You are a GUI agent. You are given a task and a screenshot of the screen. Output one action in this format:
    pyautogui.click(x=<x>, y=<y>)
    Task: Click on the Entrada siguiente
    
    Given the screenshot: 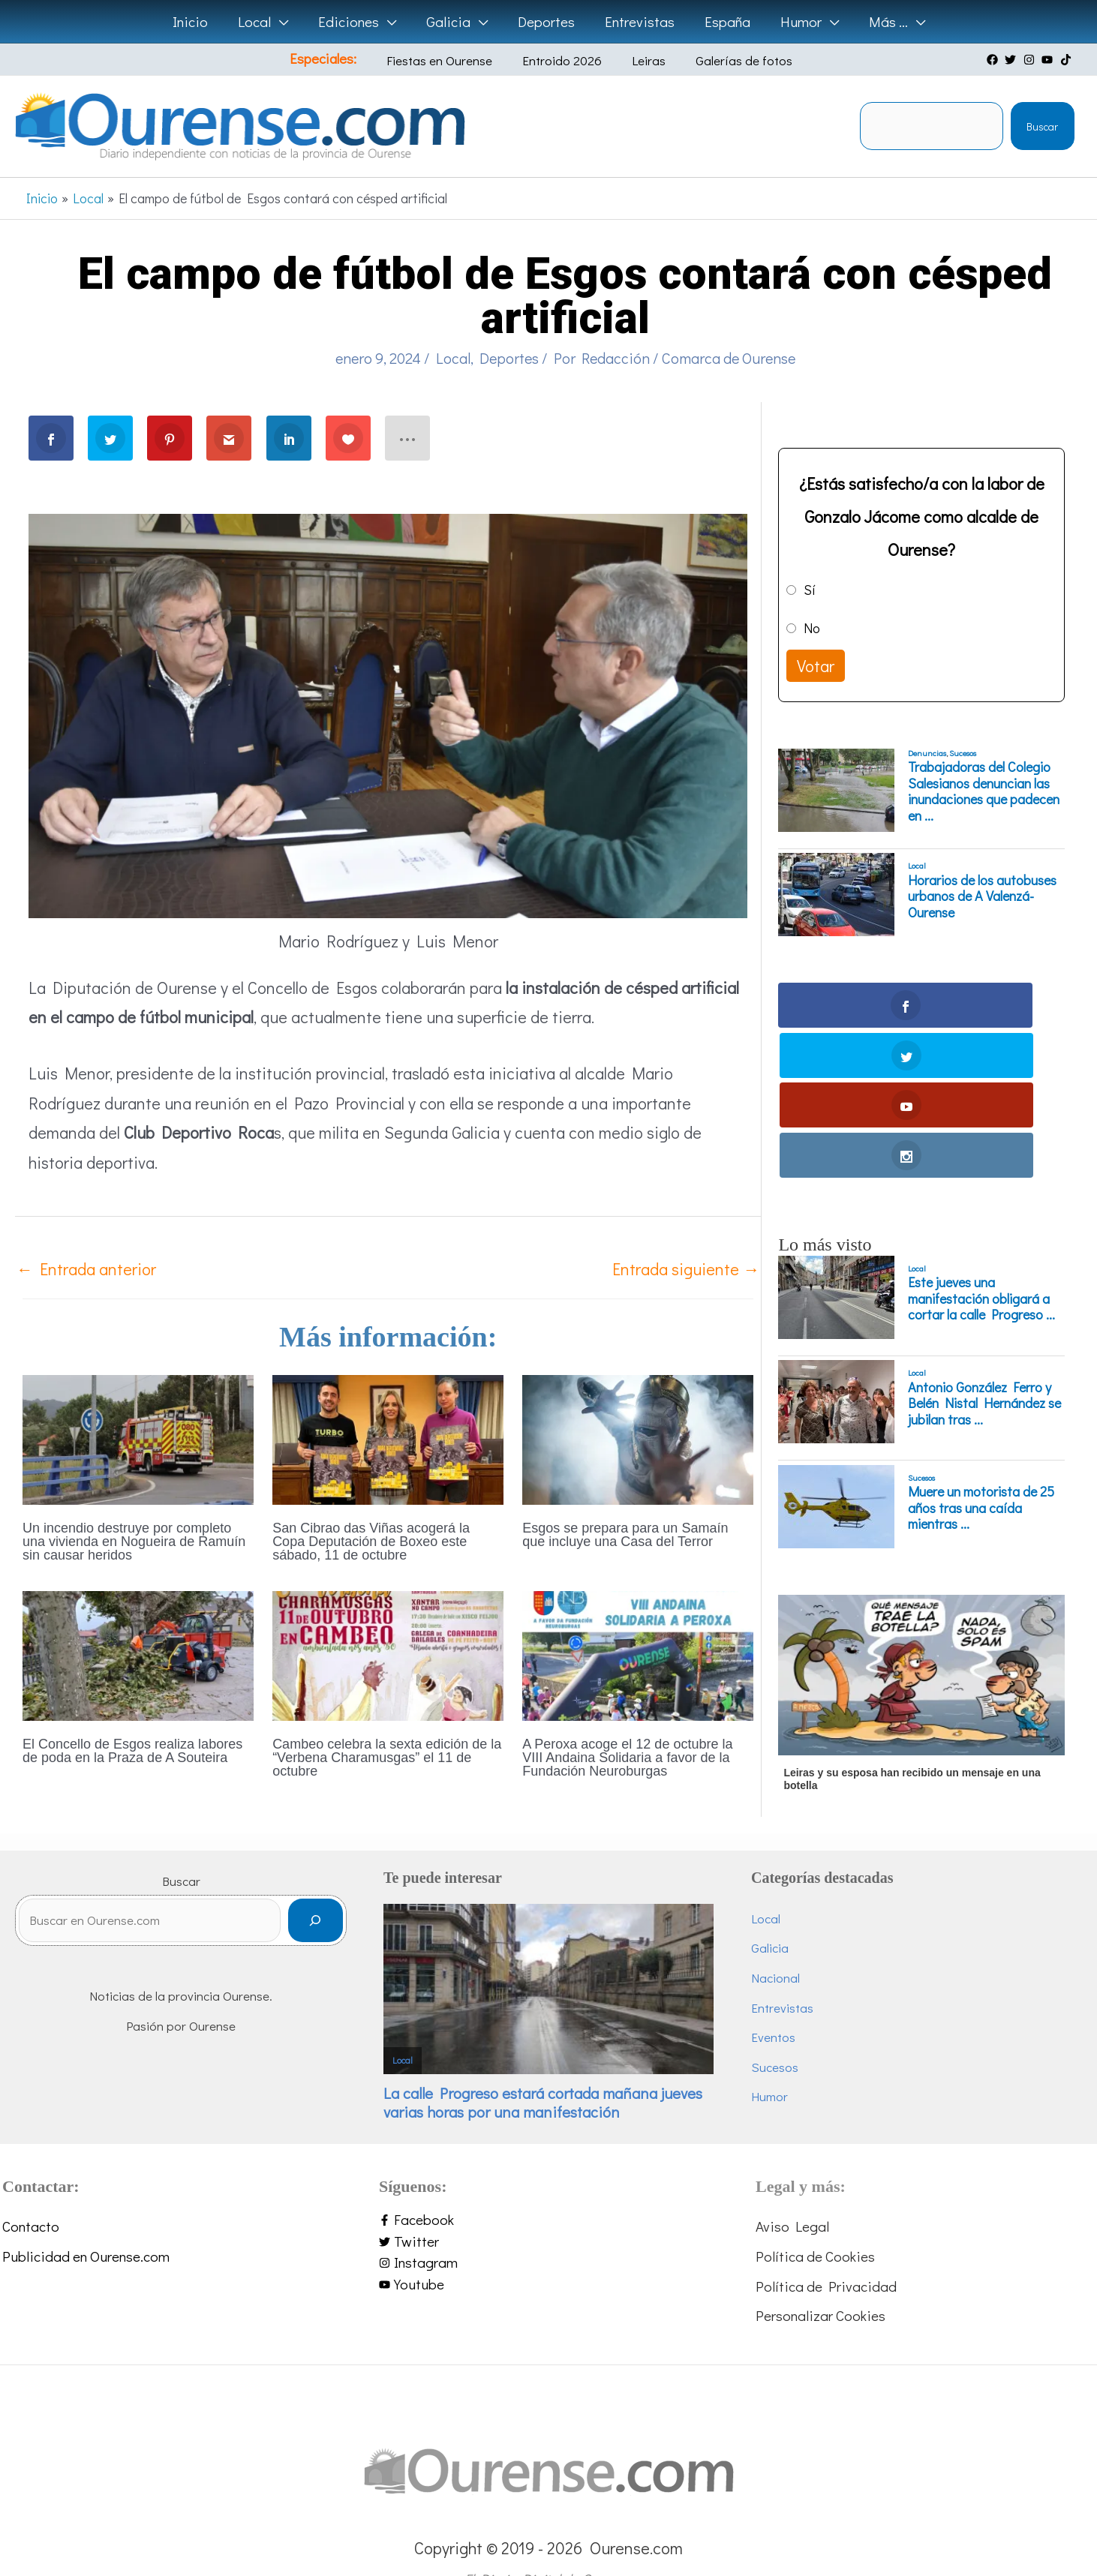 What is the action you would take?
    pyautogui.click(x=685, y=1269)
    